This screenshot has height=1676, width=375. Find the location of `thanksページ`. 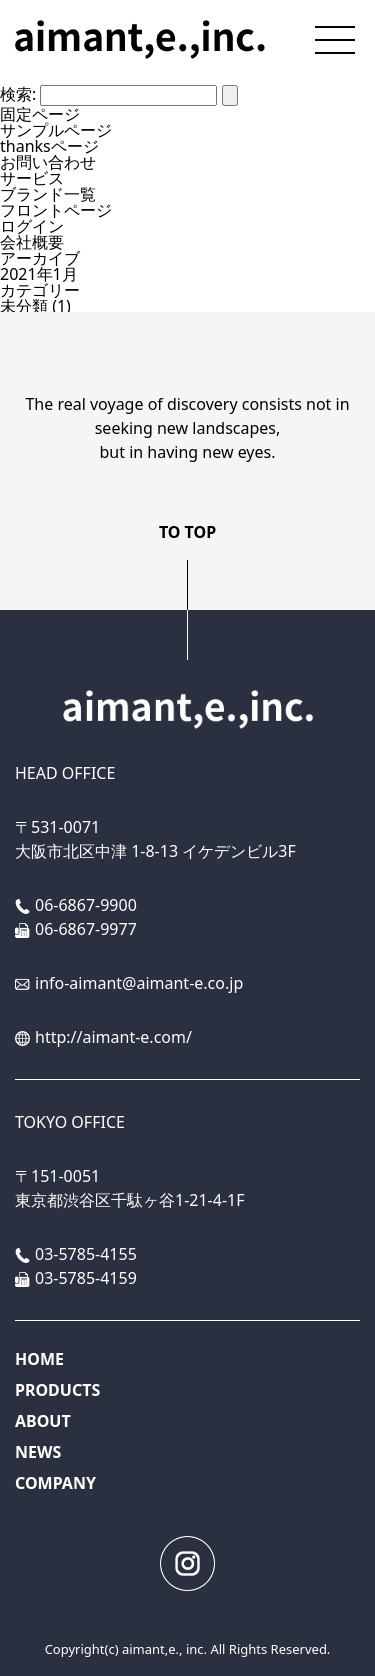

thanksページ is located at coordinates (49, 146).